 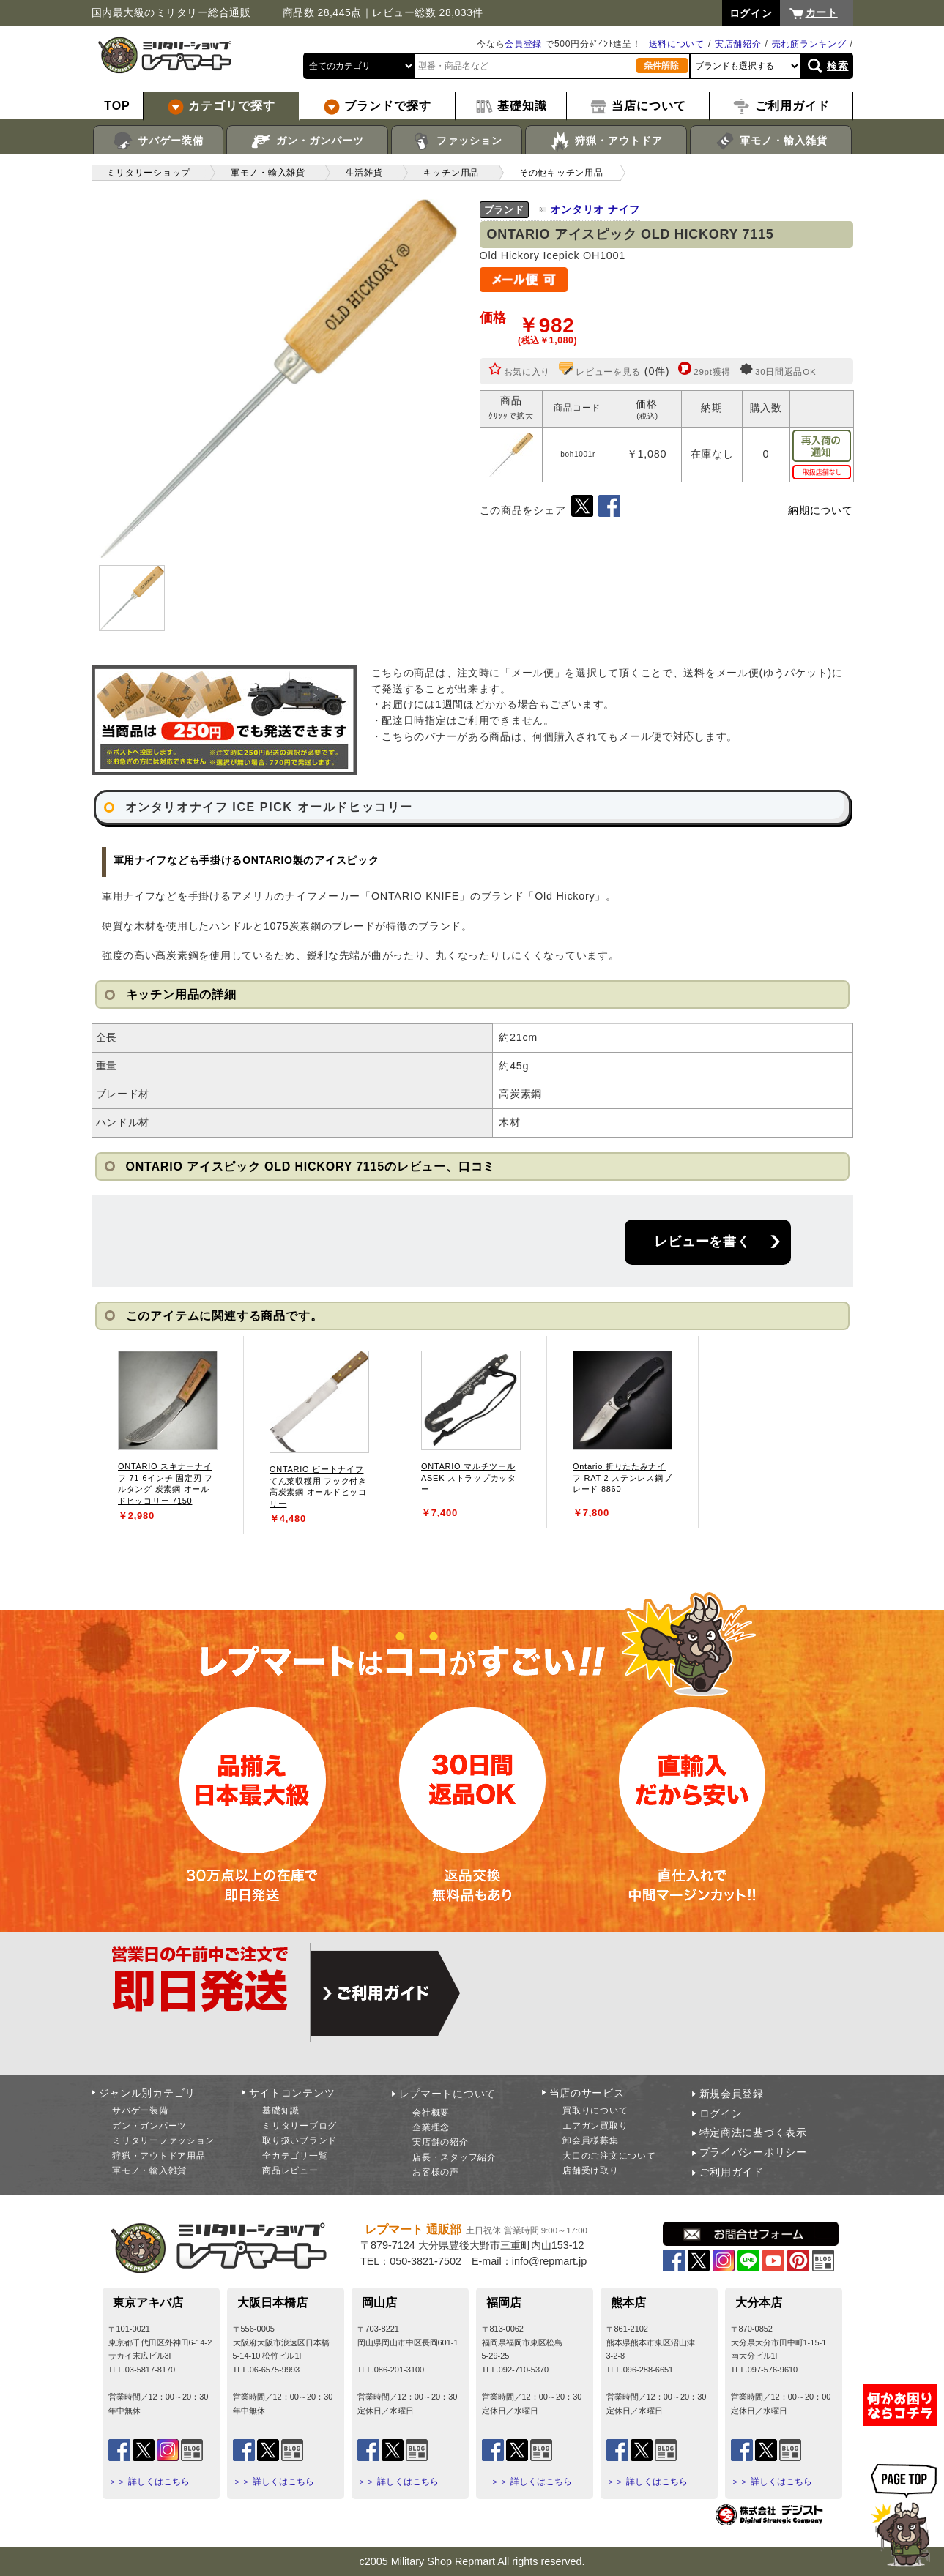 I want to click on 売れ筋ランキング, so click(x=809, y=44).